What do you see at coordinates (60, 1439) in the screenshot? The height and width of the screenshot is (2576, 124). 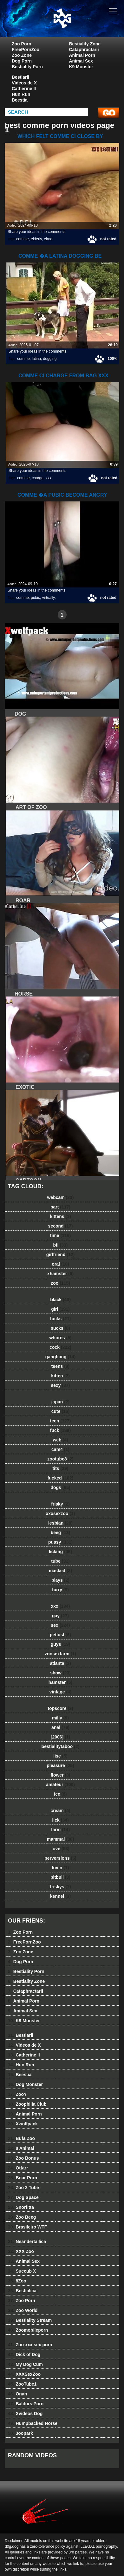 I see `web` at bounding box center [60, 1439].